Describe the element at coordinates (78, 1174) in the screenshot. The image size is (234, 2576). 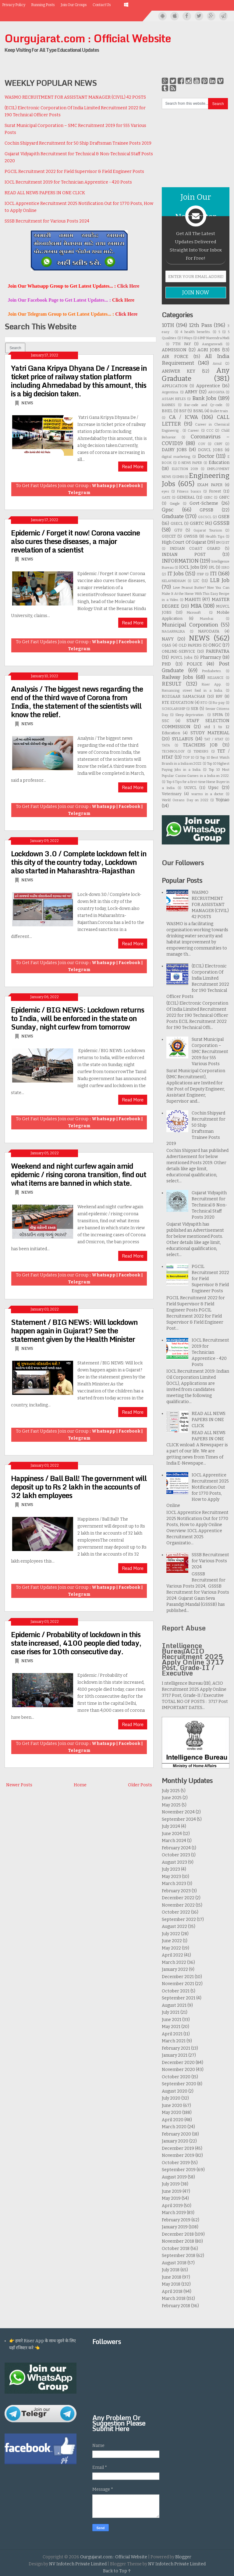
I see `Weekend and night curfew again amid epidemic / rising corona transition, find out what items are banned in which state.` at that location.